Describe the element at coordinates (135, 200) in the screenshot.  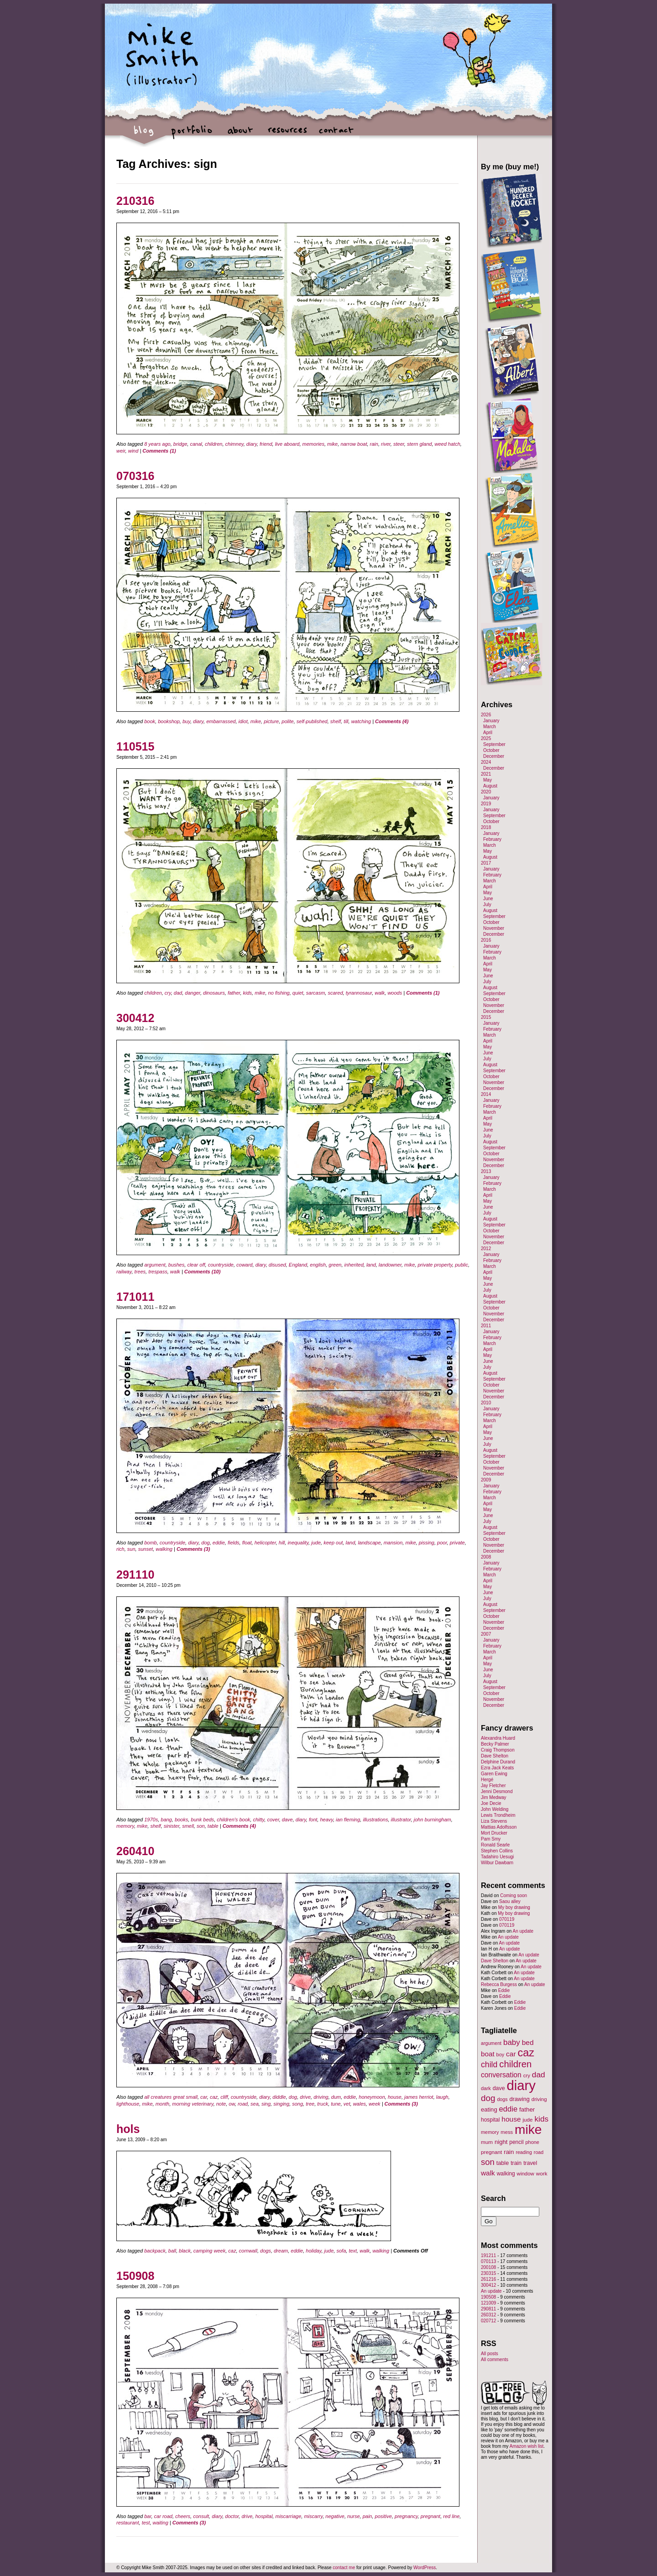
I see `210316` at that location.